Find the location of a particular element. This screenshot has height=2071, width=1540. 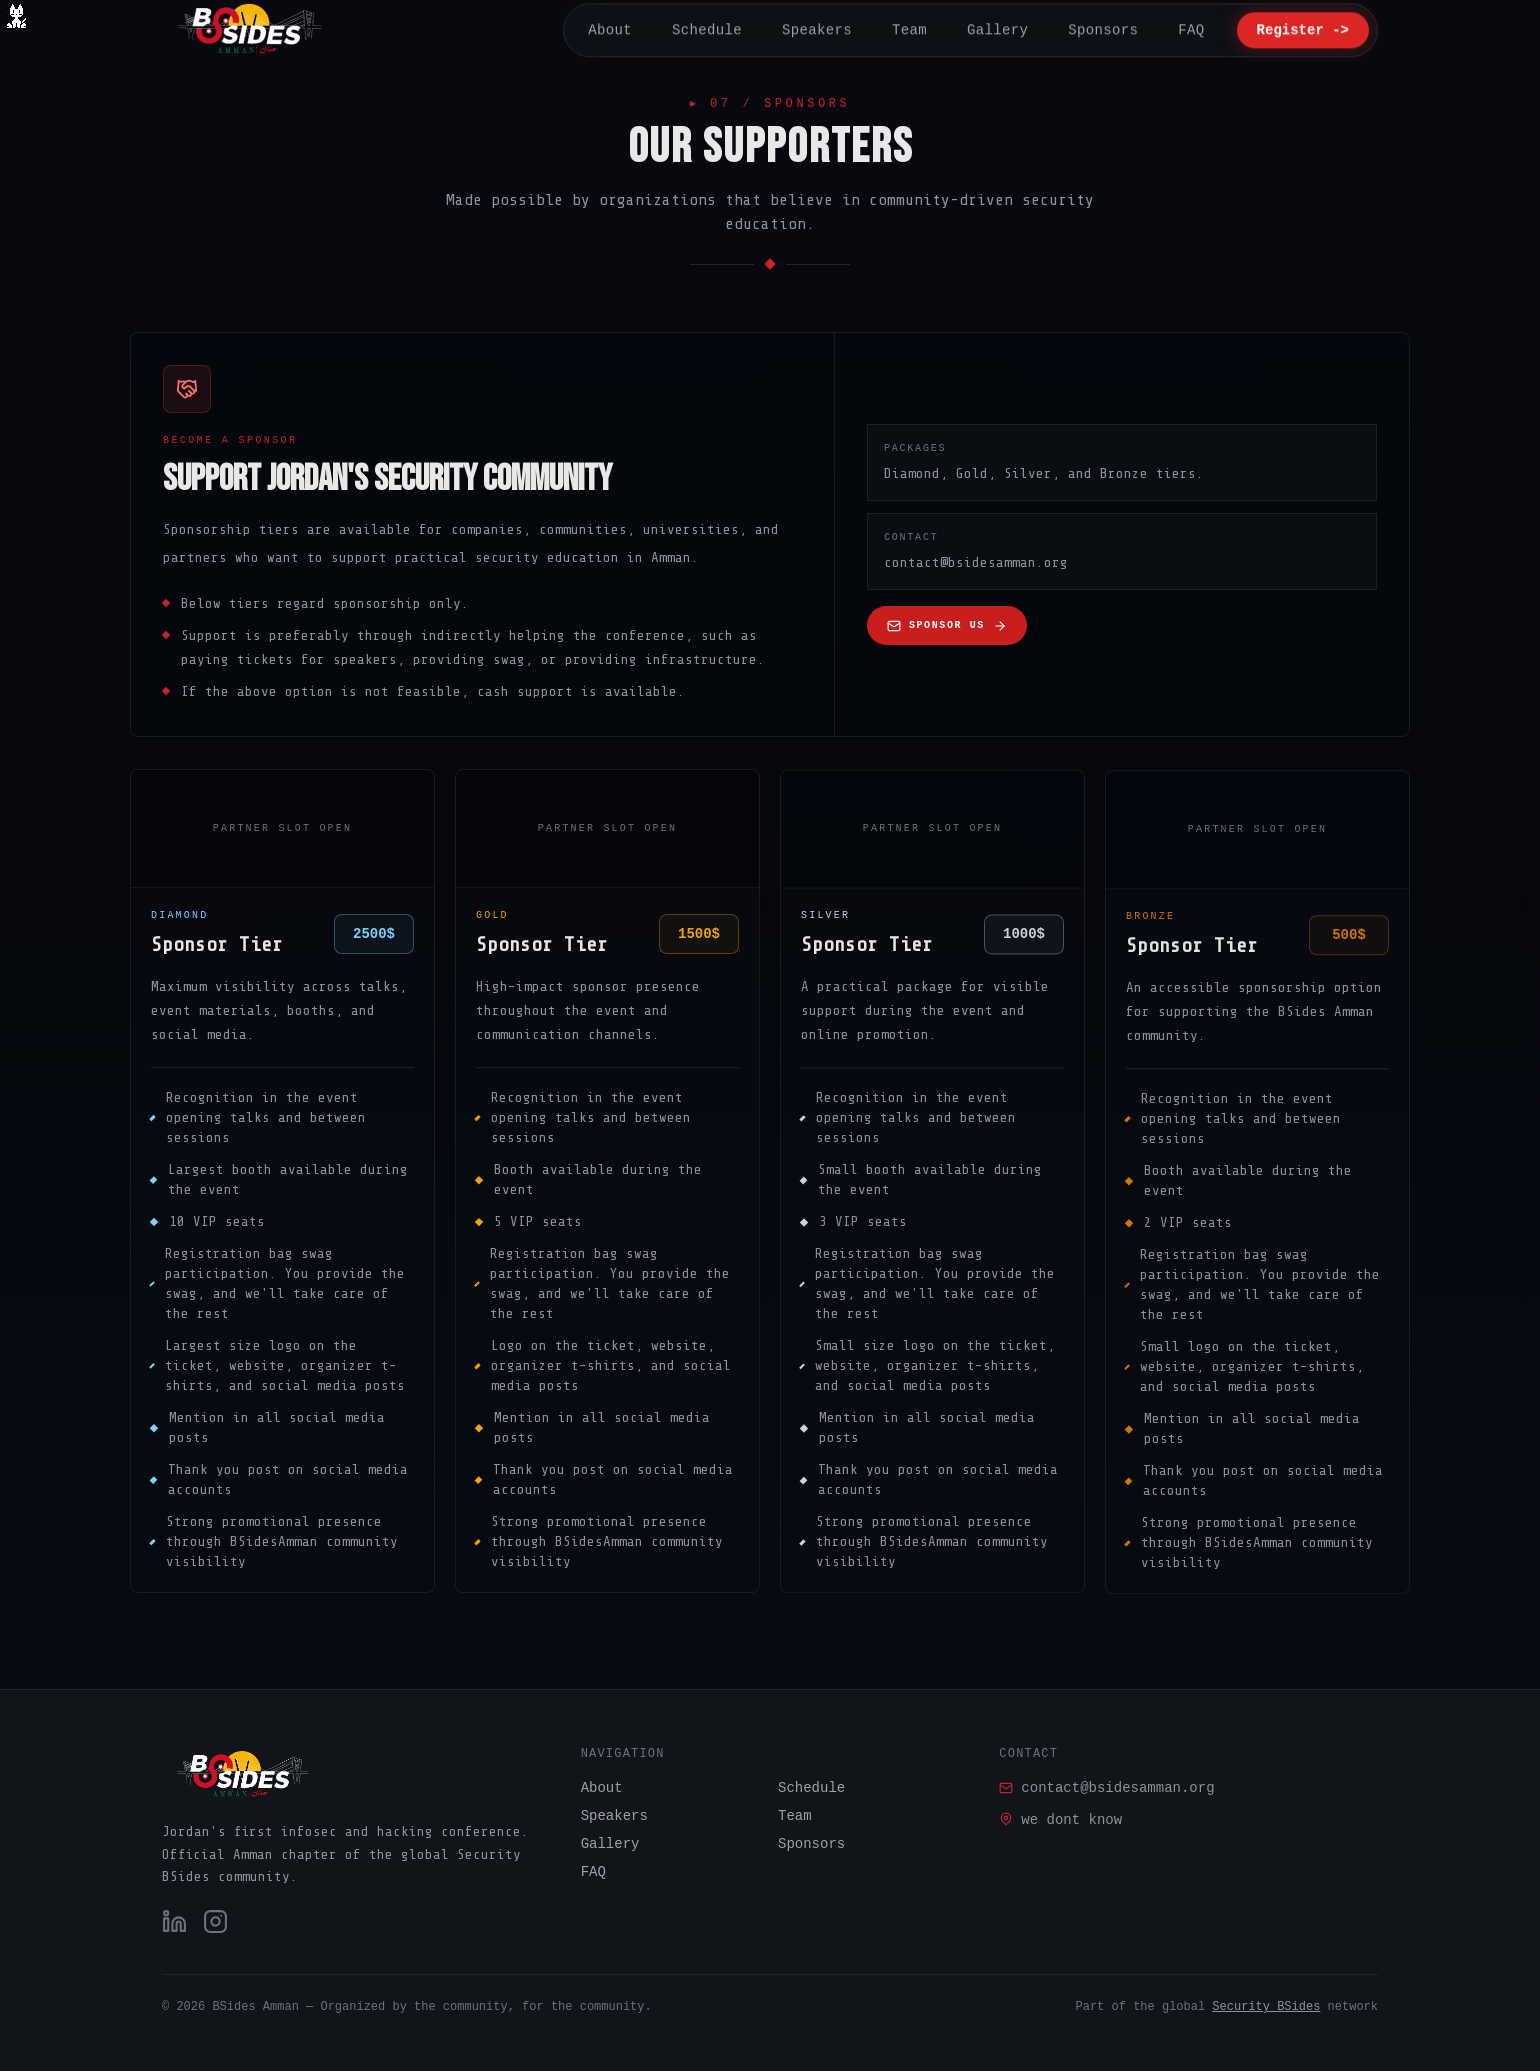

Gallery is located at coordinates (610, 1844).